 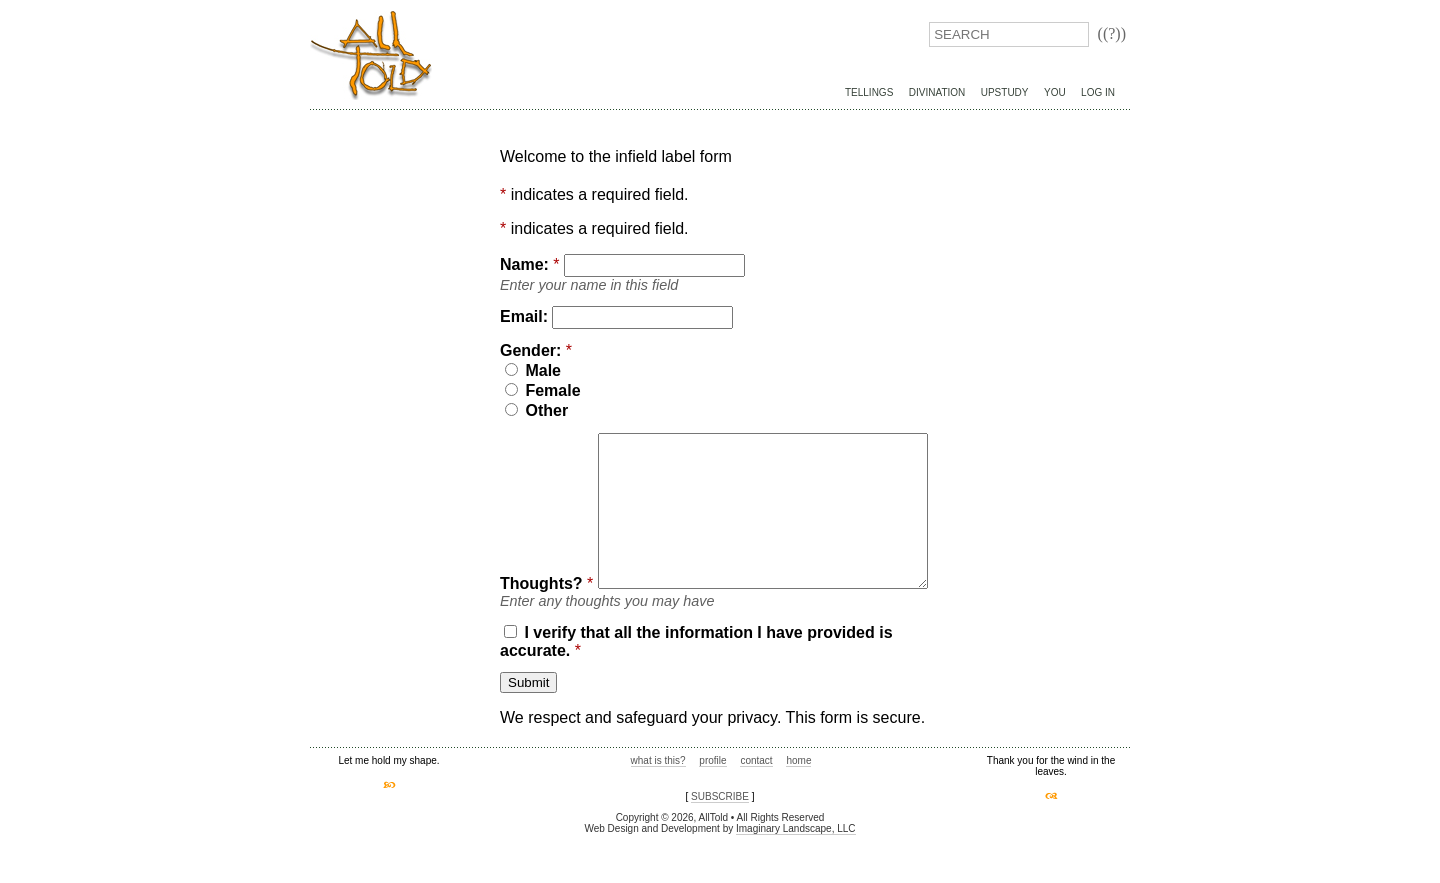 I want to click on home, so click(x=798, y=808).